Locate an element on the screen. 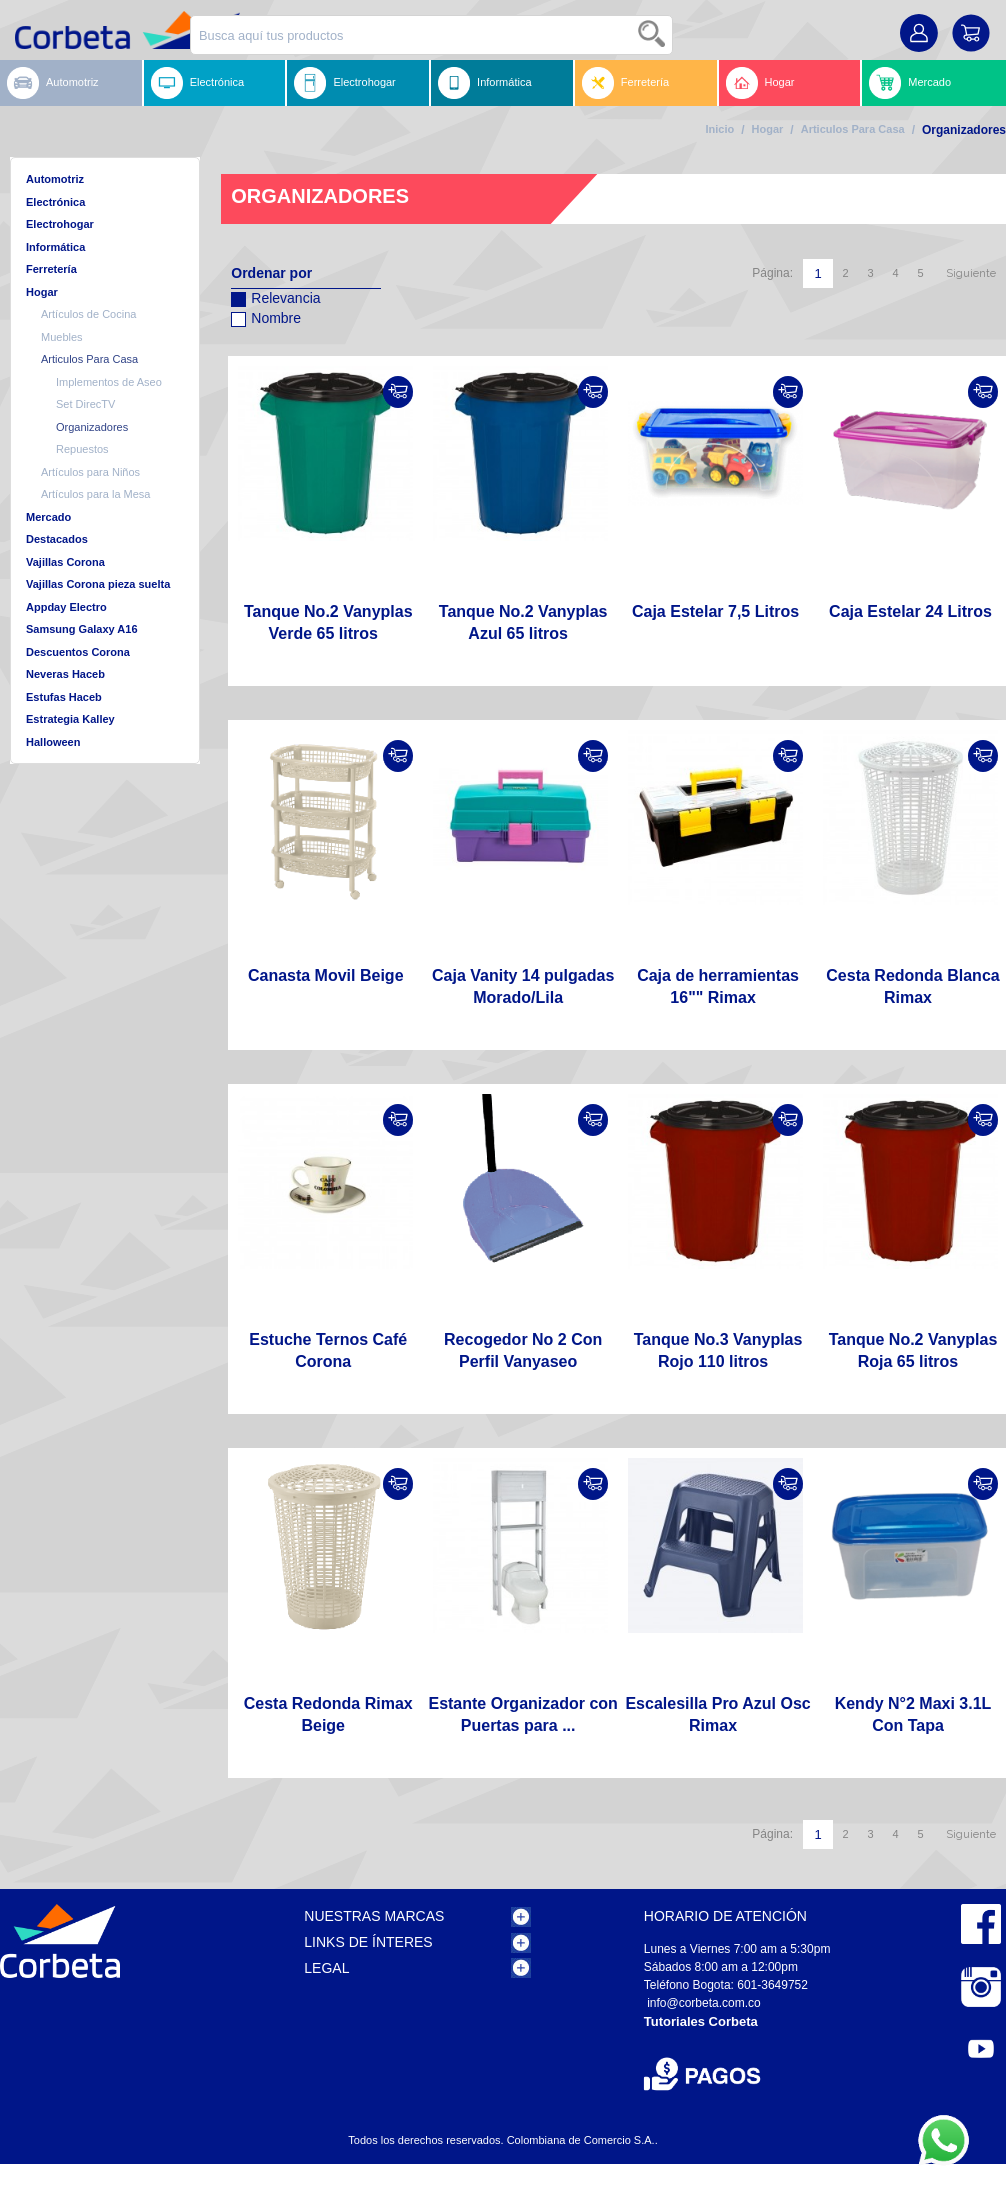 This screenshot has height=2203, width=1006. Artículos para la Mesa is located at coordinates (95, 494).